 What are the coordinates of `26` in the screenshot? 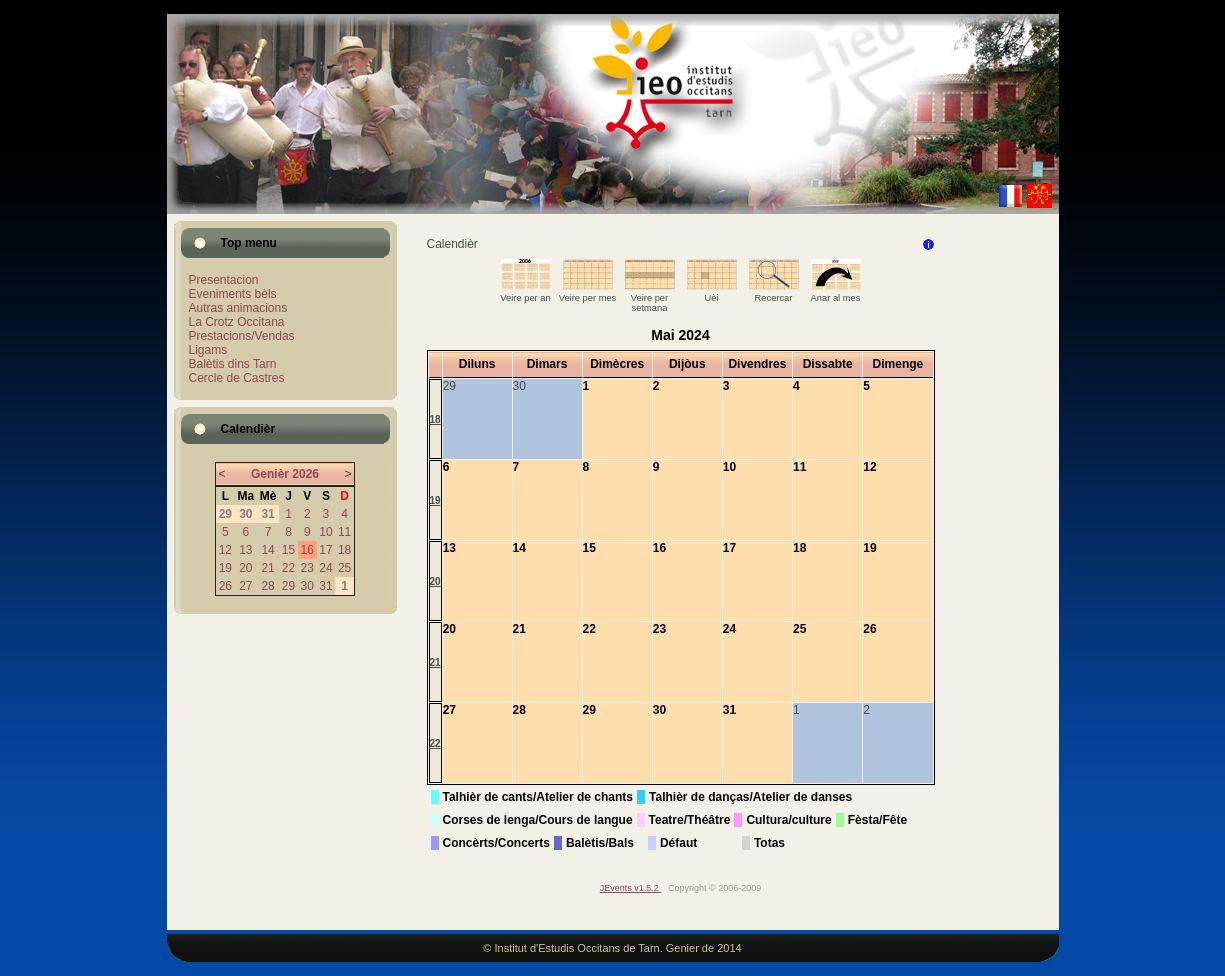 It's located at (225, 586).